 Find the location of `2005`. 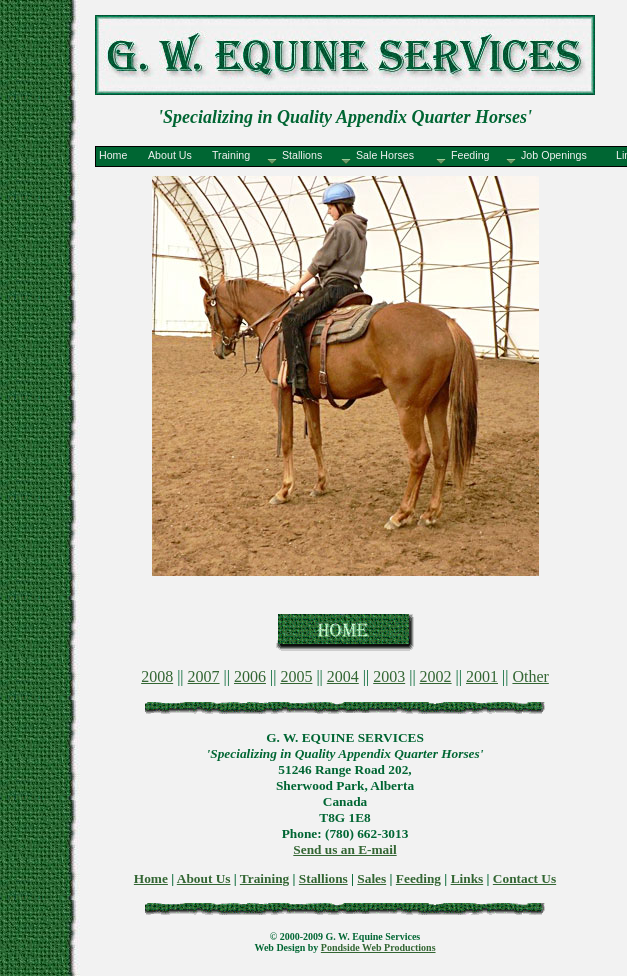

2005 is located at coordinates (296, 676).